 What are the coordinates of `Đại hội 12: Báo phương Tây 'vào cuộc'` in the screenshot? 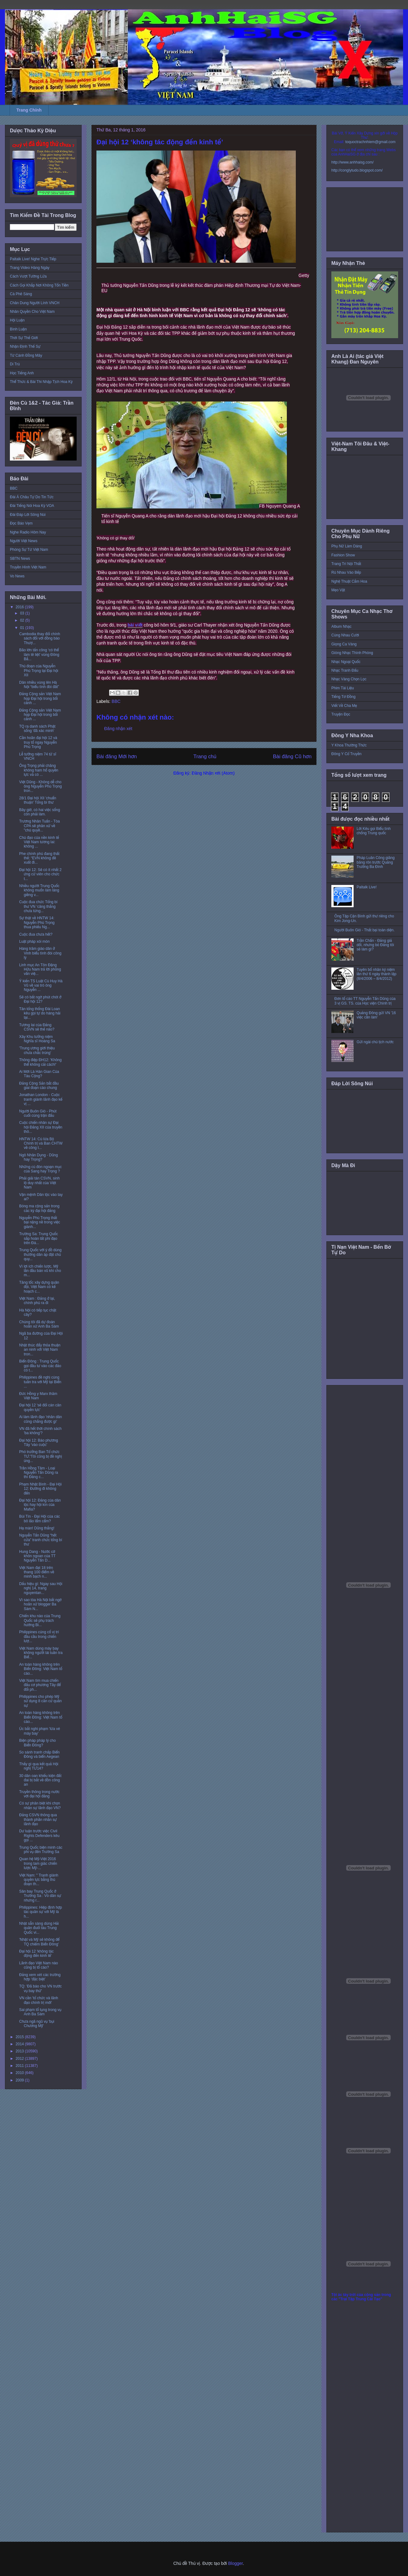 It's located at (38, 1442).